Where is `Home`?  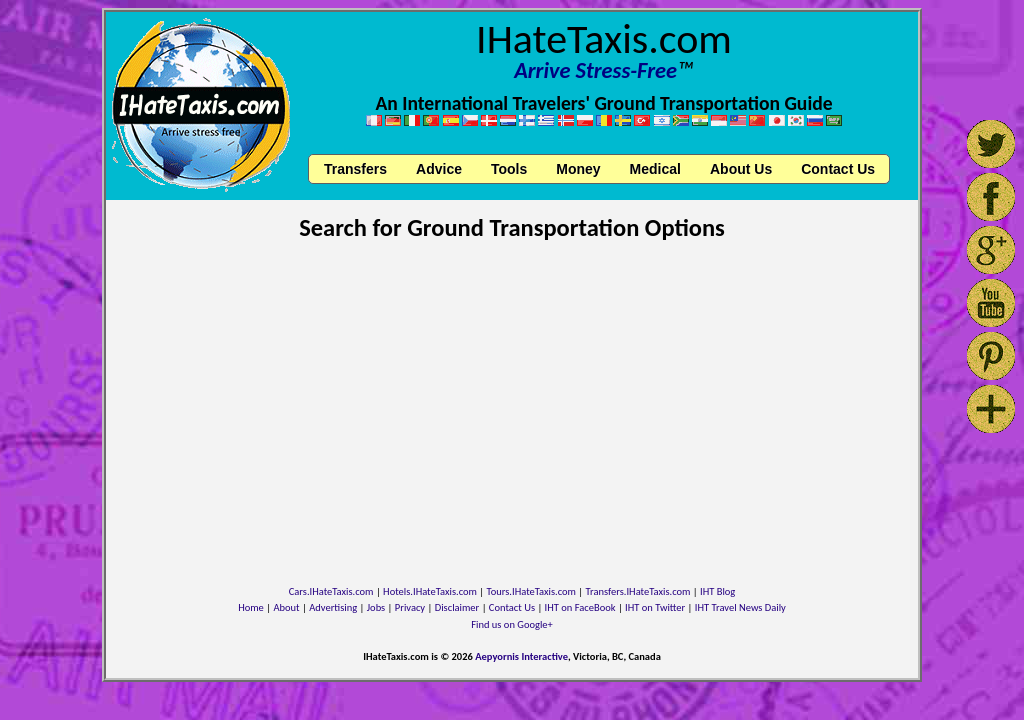
Home is located at coordinates (251, 607).